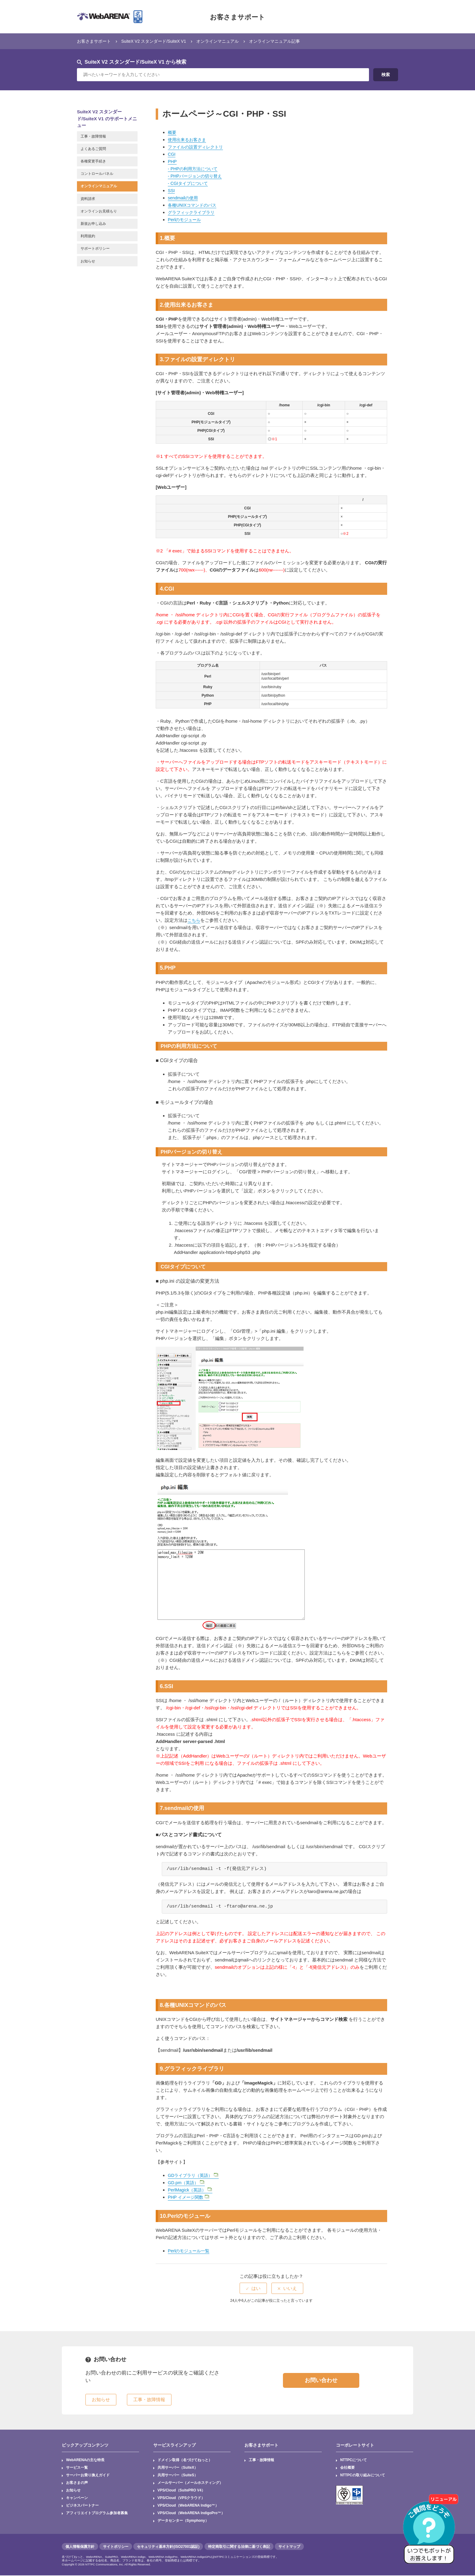 This screenshot has height=2576, width=475. I want to click on VPS/Cloud（SuitePRO V4）, so click(182, 2491).